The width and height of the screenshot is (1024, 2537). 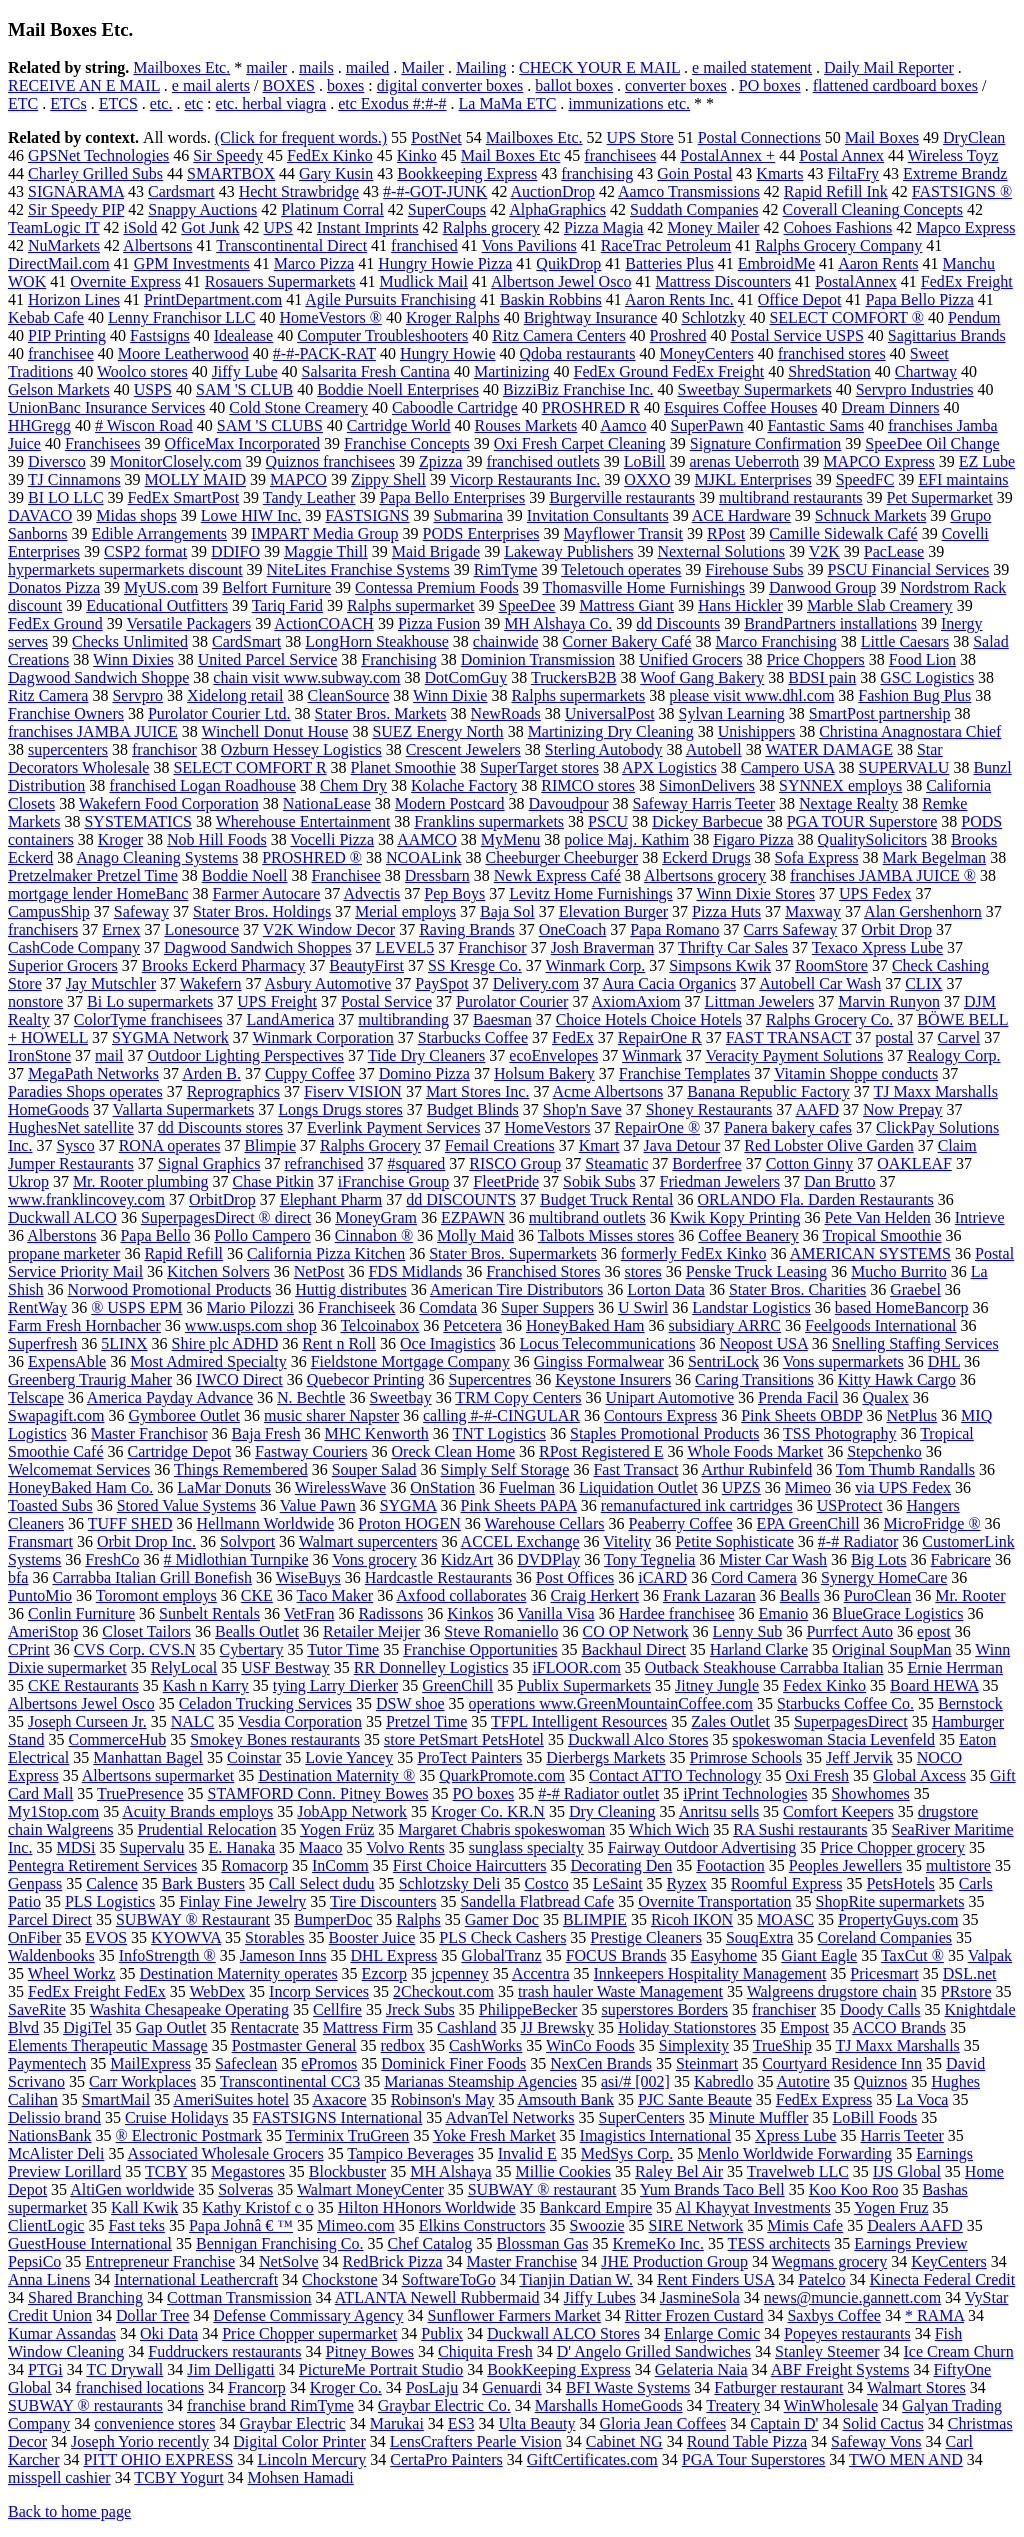 What do you see at coordinates (897, 1379) in the screenshot?
I see `Kitty Hawk Cargo` at bounding box center [897, 1379].